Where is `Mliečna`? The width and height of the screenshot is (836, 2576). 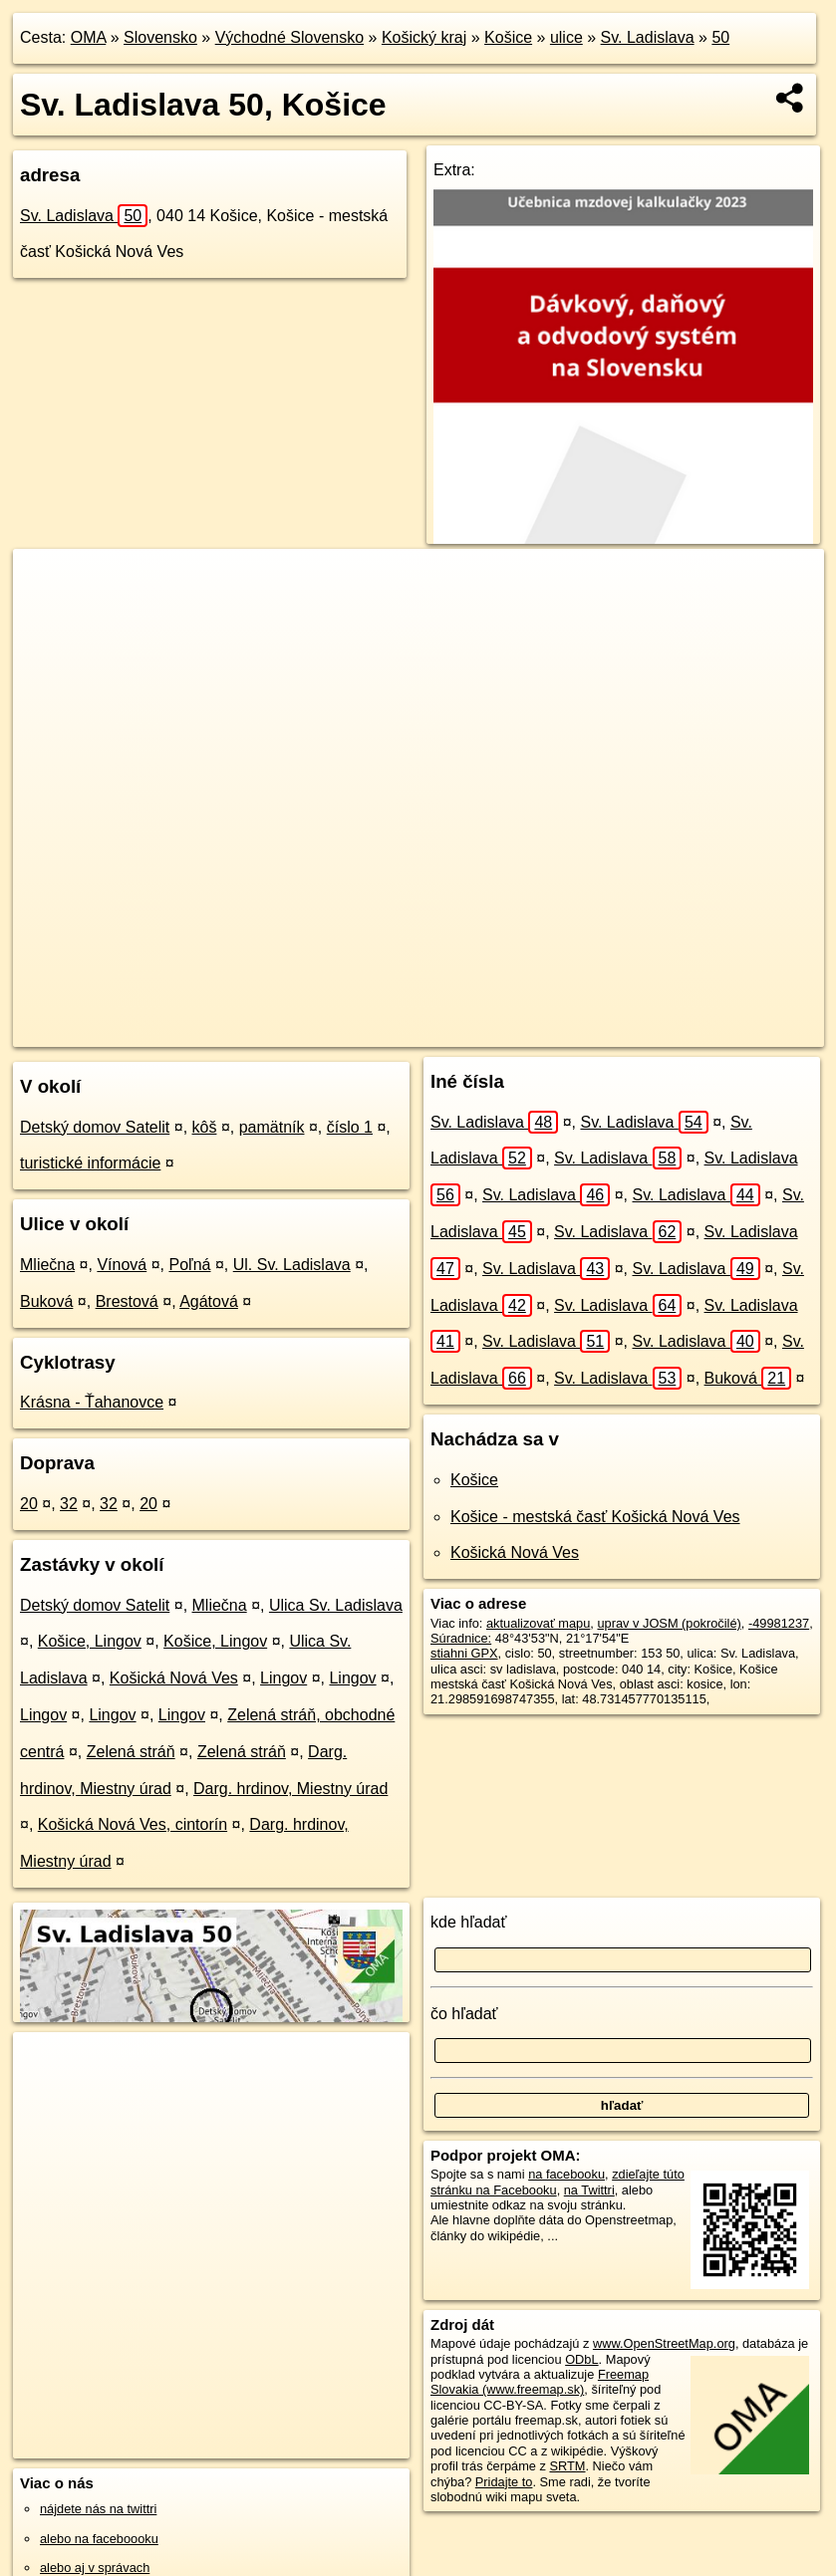 Mliečna is located at coordinates (47, 1264).